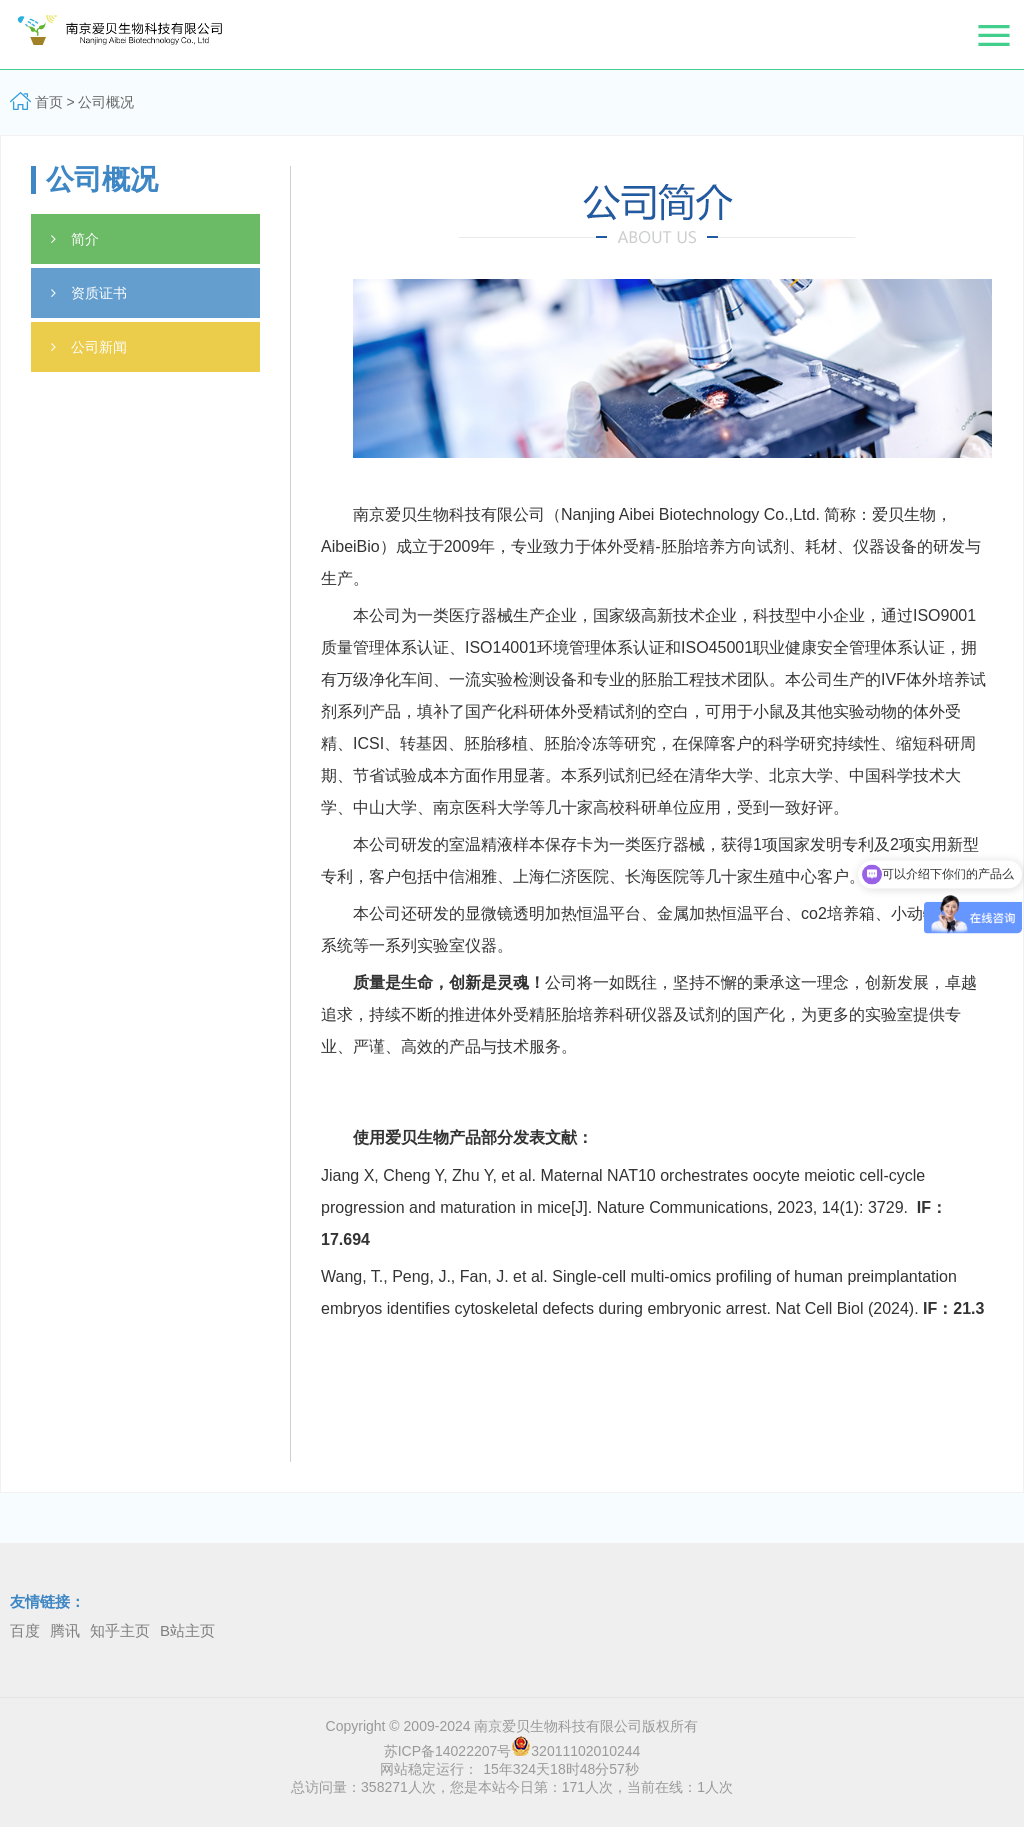 The width and height of the screenshot is (1024, 1827). Describe the element at coordinates (448, 1751) in the screenshot. I see `苏ICP备14022207号` at that location.